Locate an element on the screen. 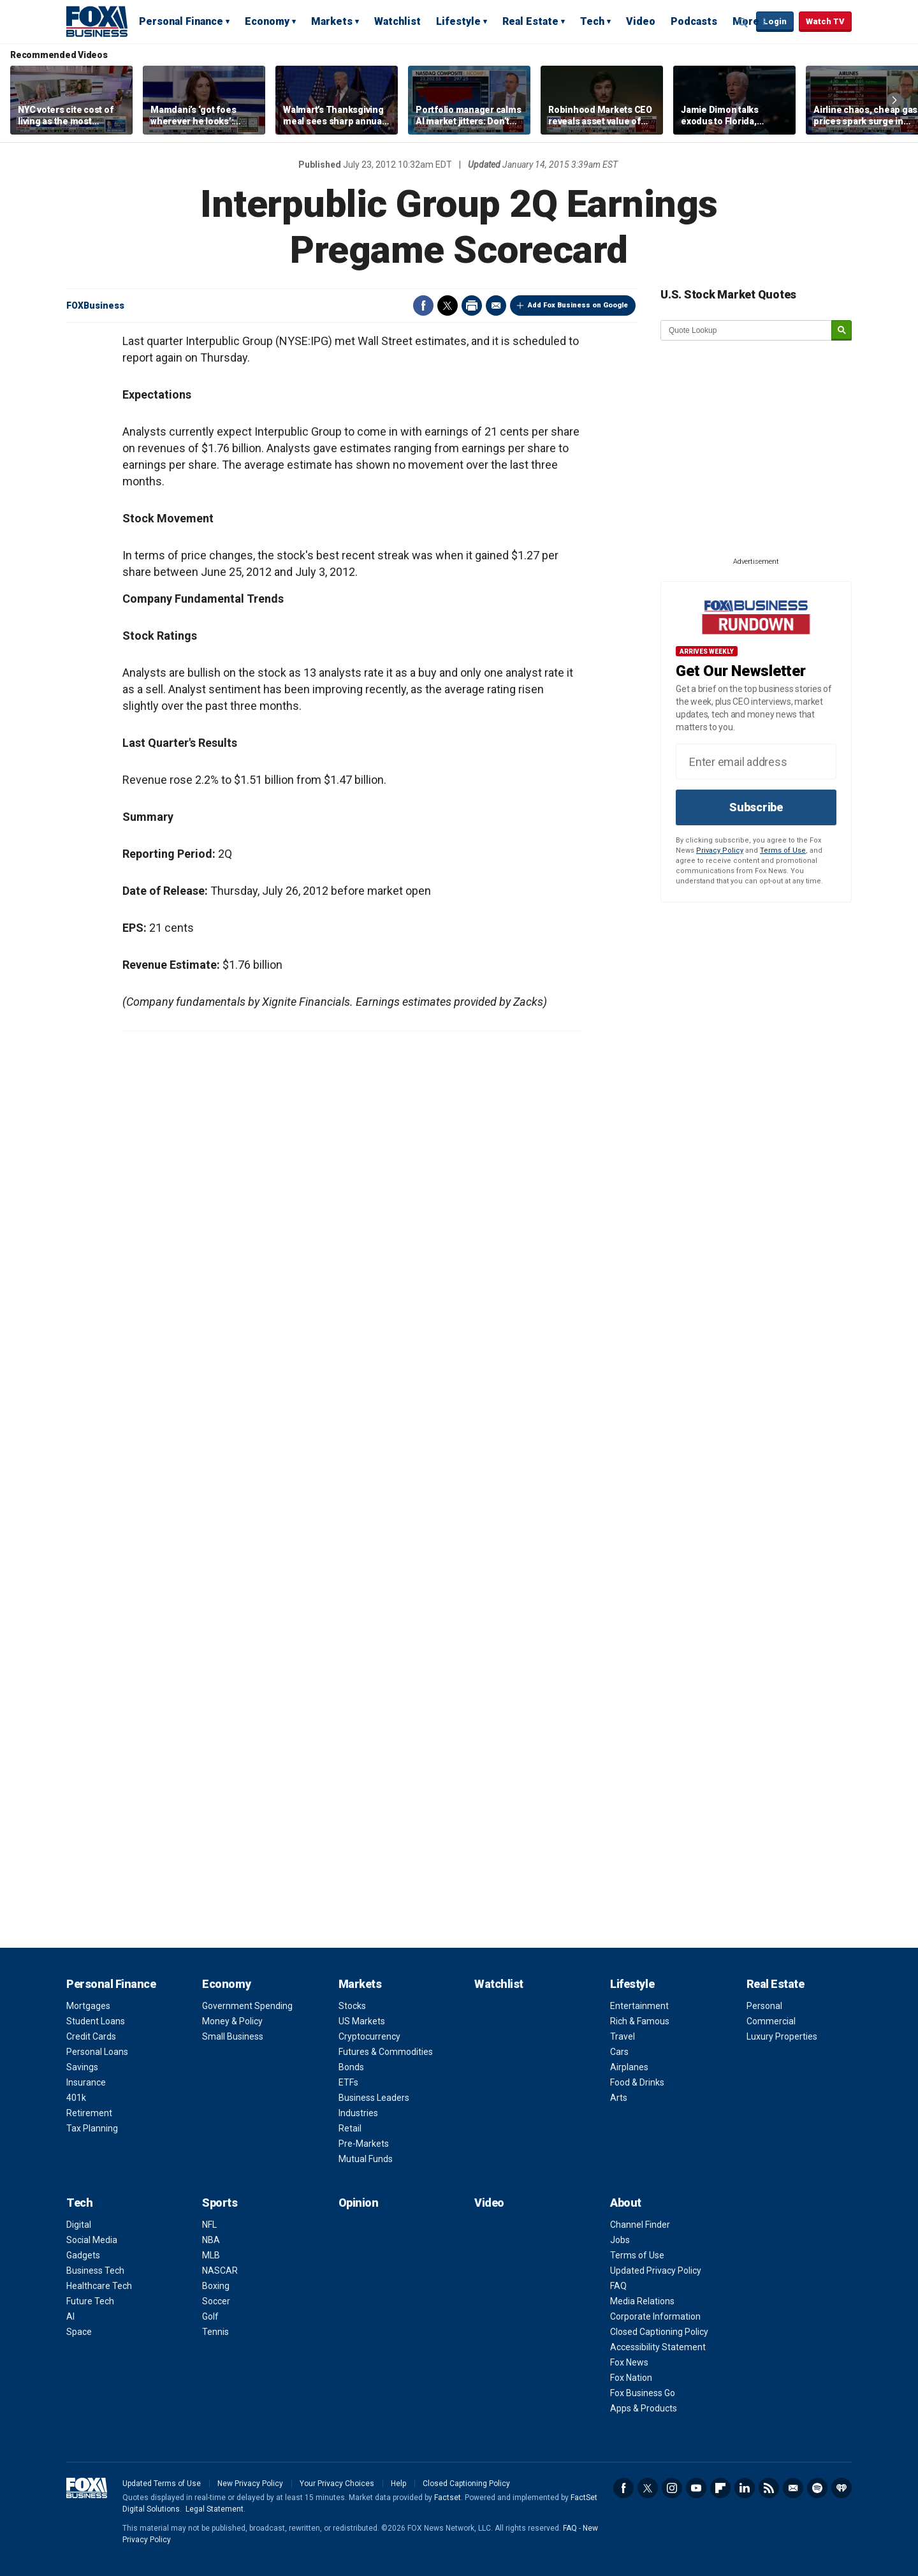  Fox Nation is located at coordinates (631, 2378).